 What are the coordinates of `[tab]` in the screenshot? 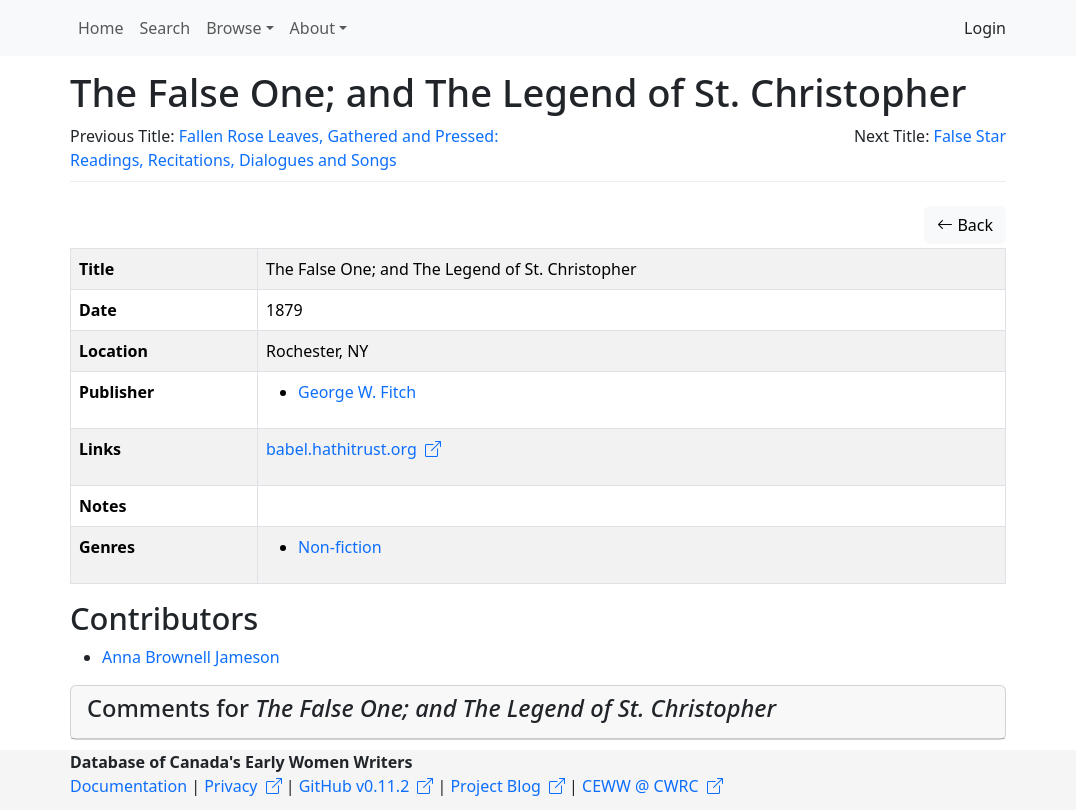 It's located at (538, 712).